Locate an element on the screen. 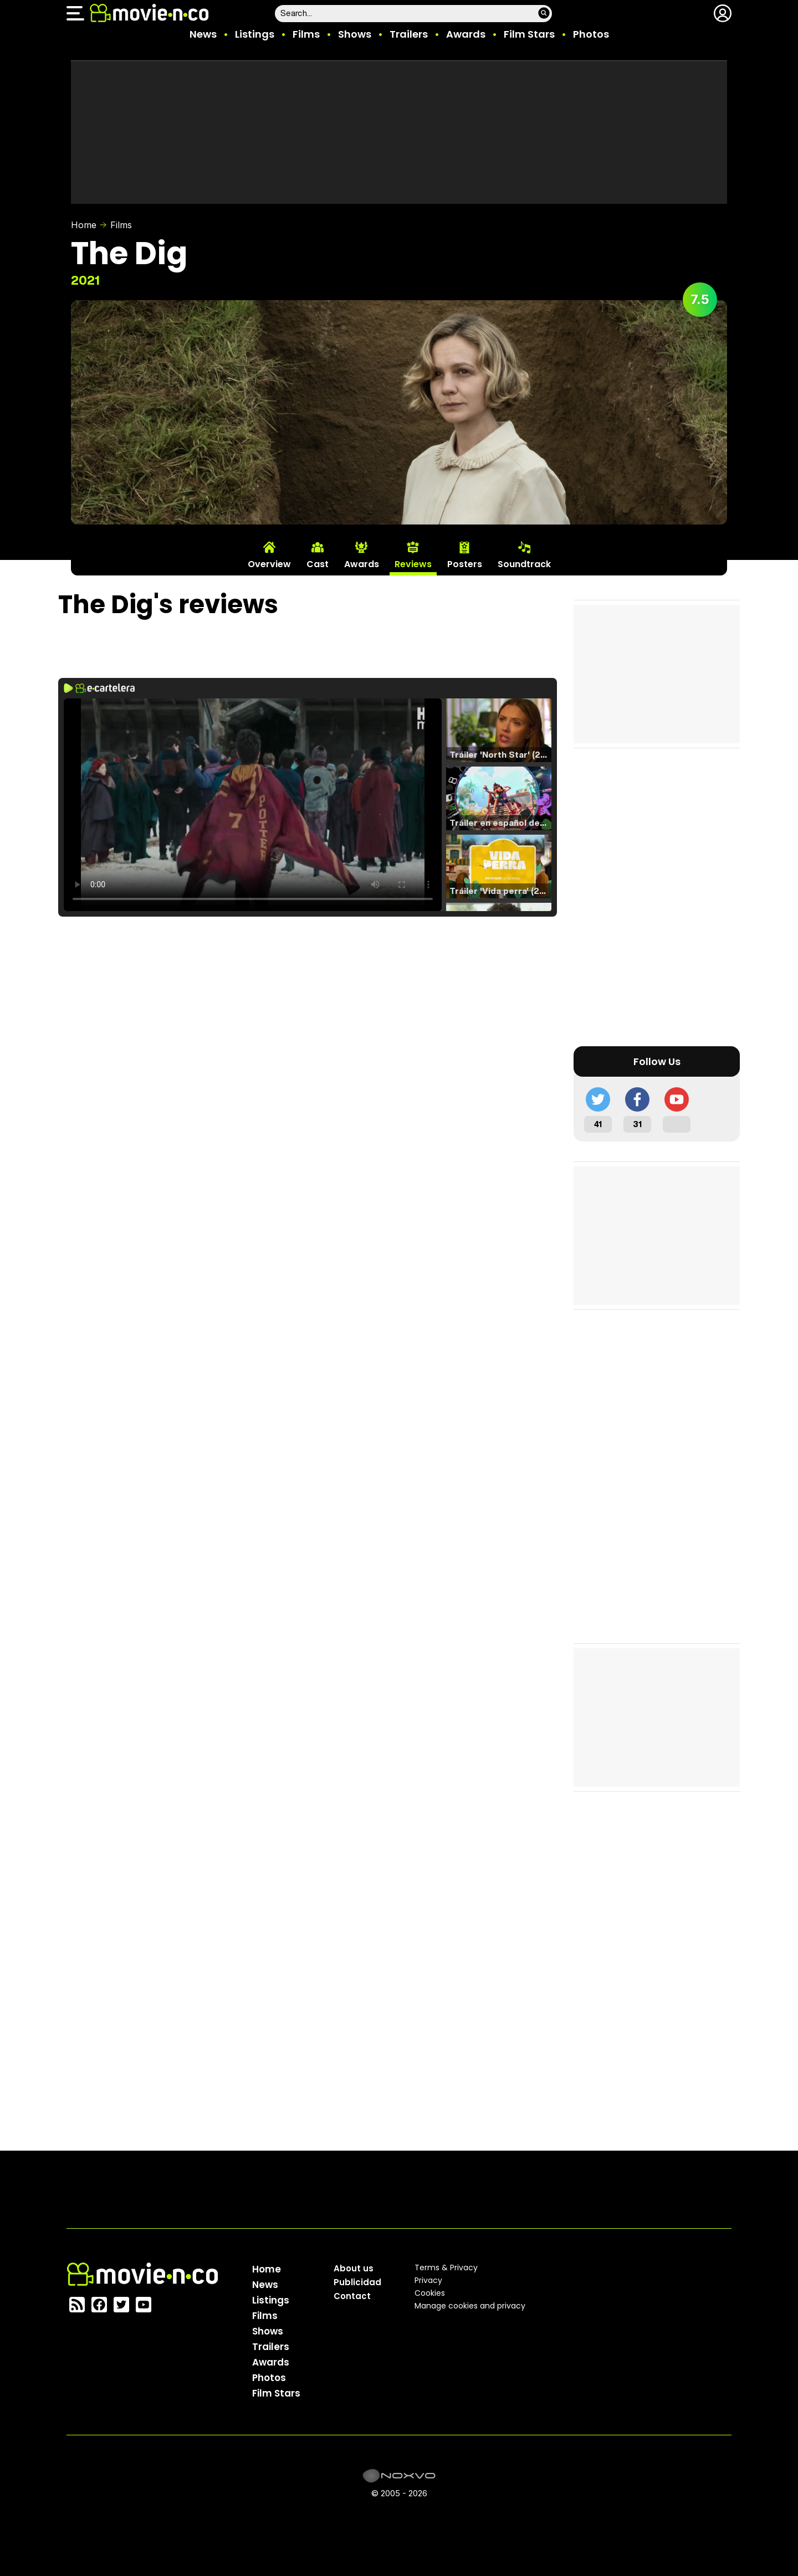 Image resolution: width=798 pixels, height=2576 pixels. Terms & Privacy is located at coordinates (446, 2267).